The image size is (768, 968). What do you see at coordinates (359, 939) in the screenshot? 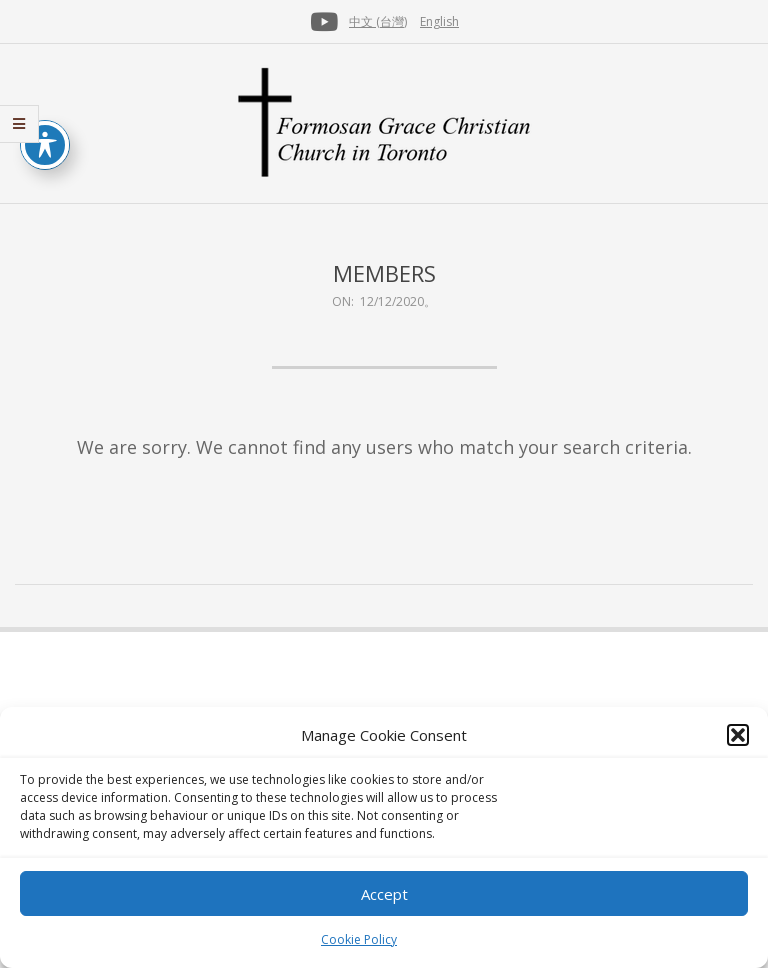
I see `Cookie Policy` at bounding box center [359, 939].